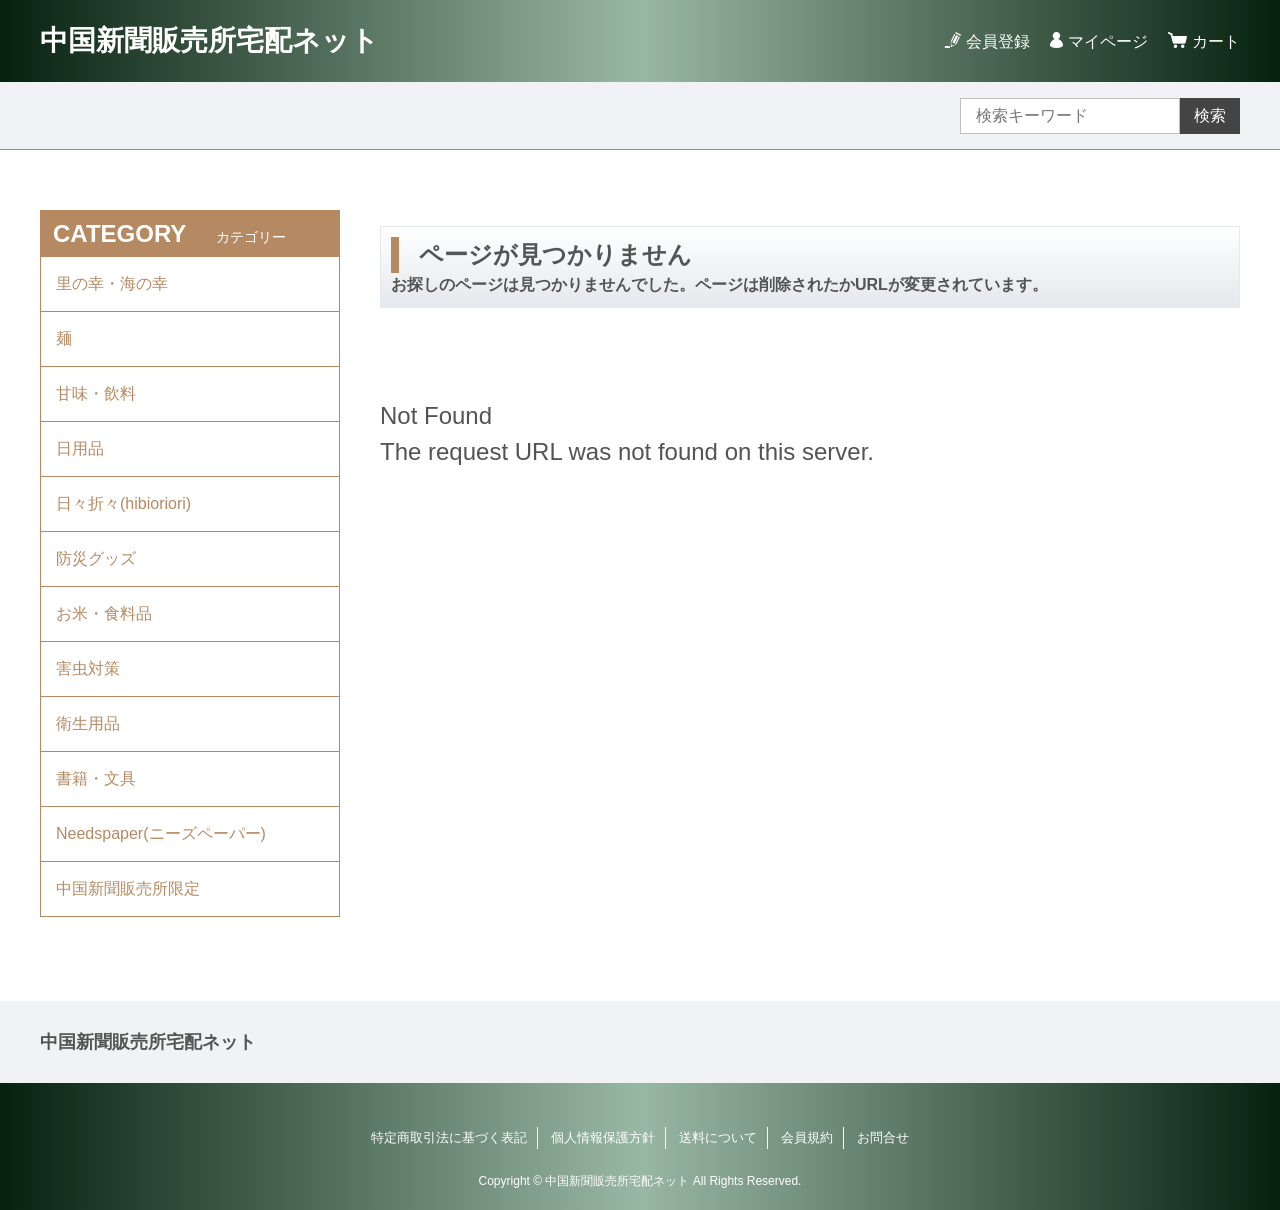  Describe the element at coordinates (1210, 115) in the screenshot. I see `検索` at that location.